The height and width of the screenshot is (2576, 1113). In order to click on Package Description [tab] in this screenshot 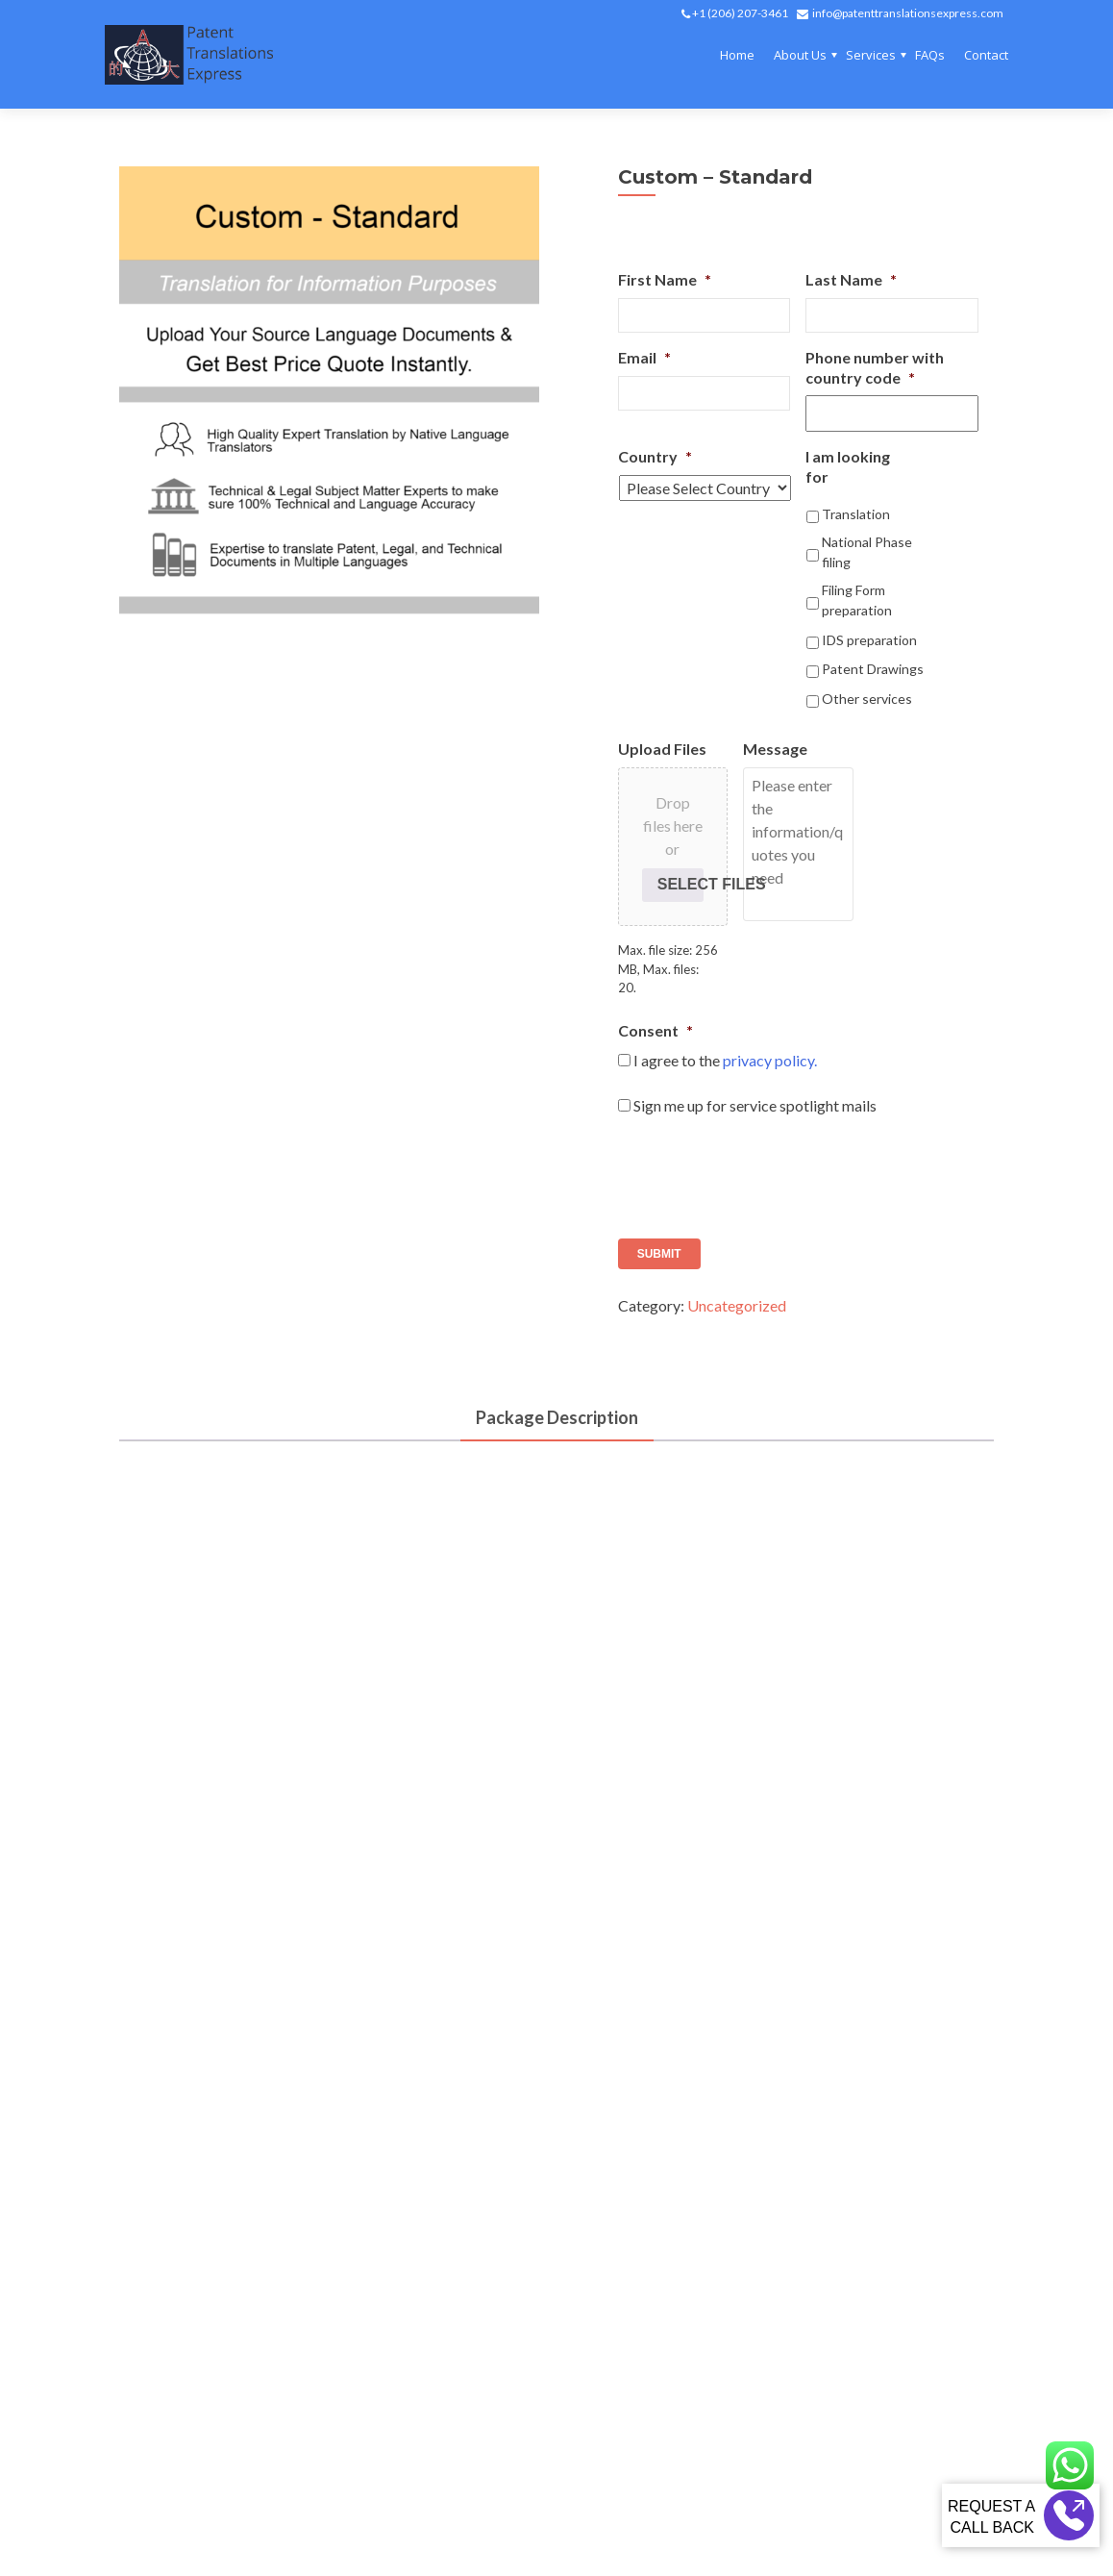, I will do `click(557, 1417)`.